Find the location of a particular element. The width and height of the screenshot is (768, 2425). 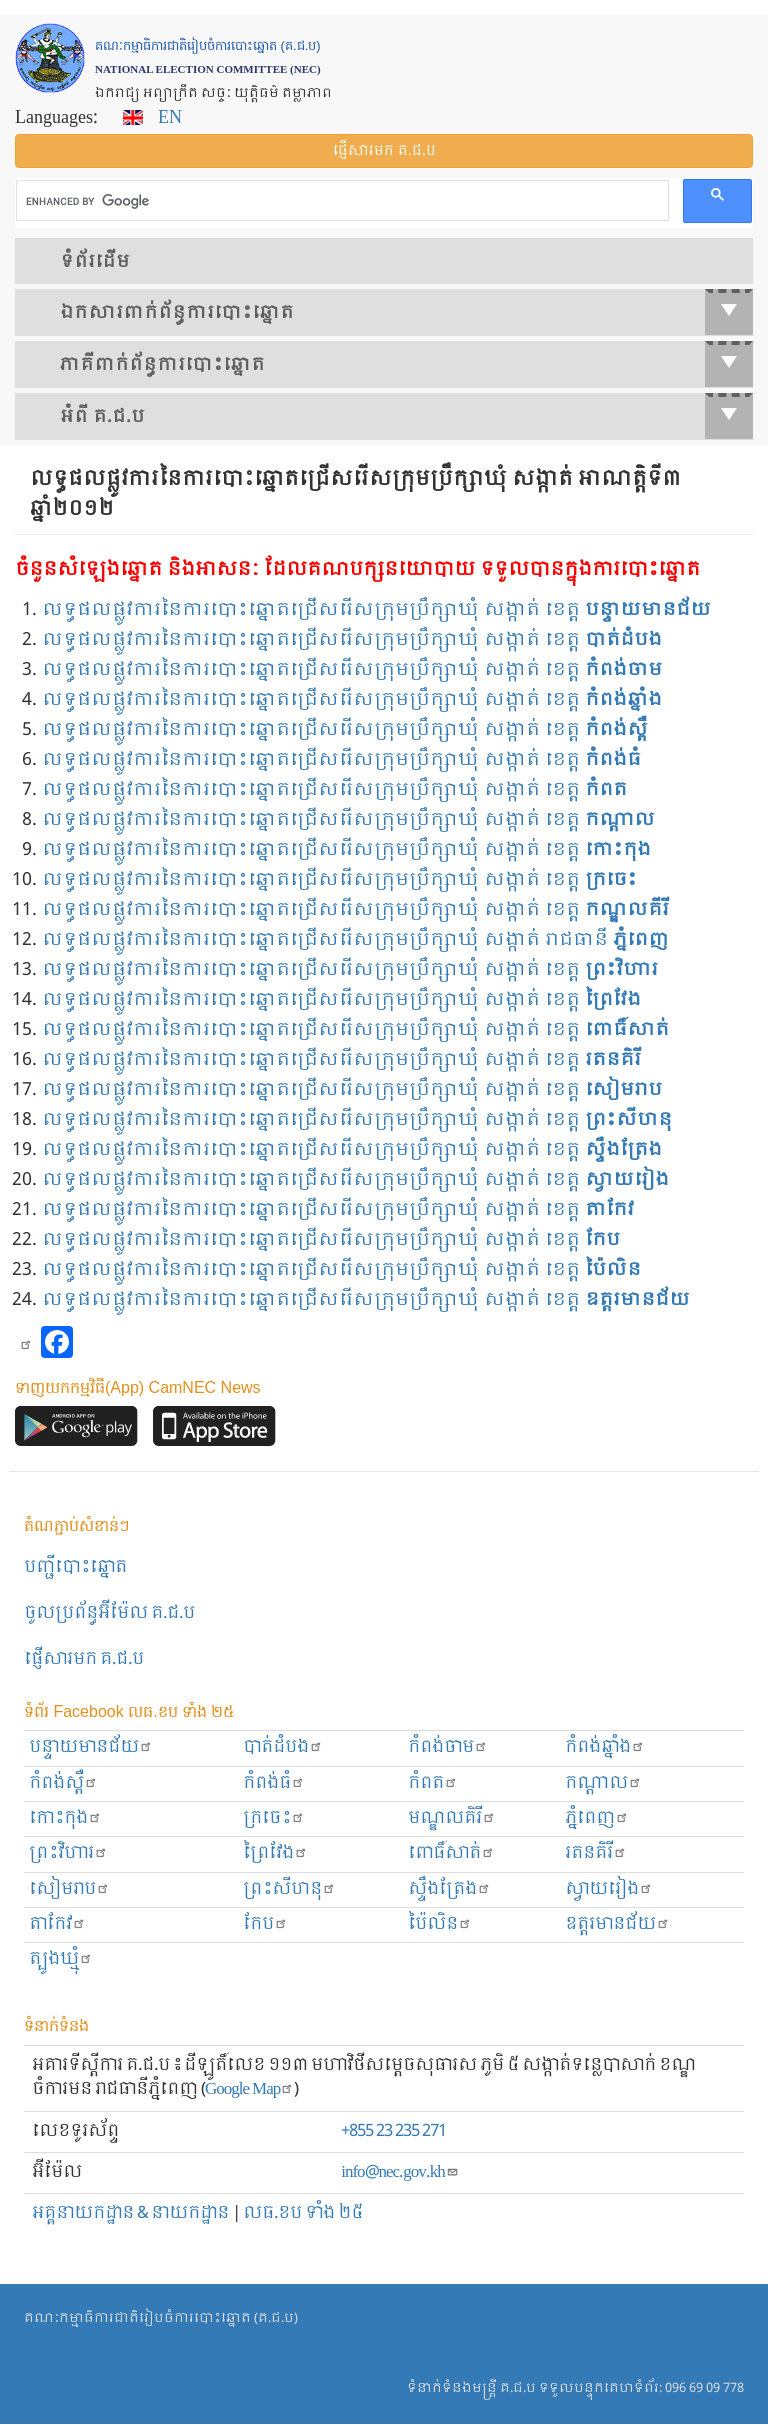

រតនគិរី is located at coordinates (596, 1853).